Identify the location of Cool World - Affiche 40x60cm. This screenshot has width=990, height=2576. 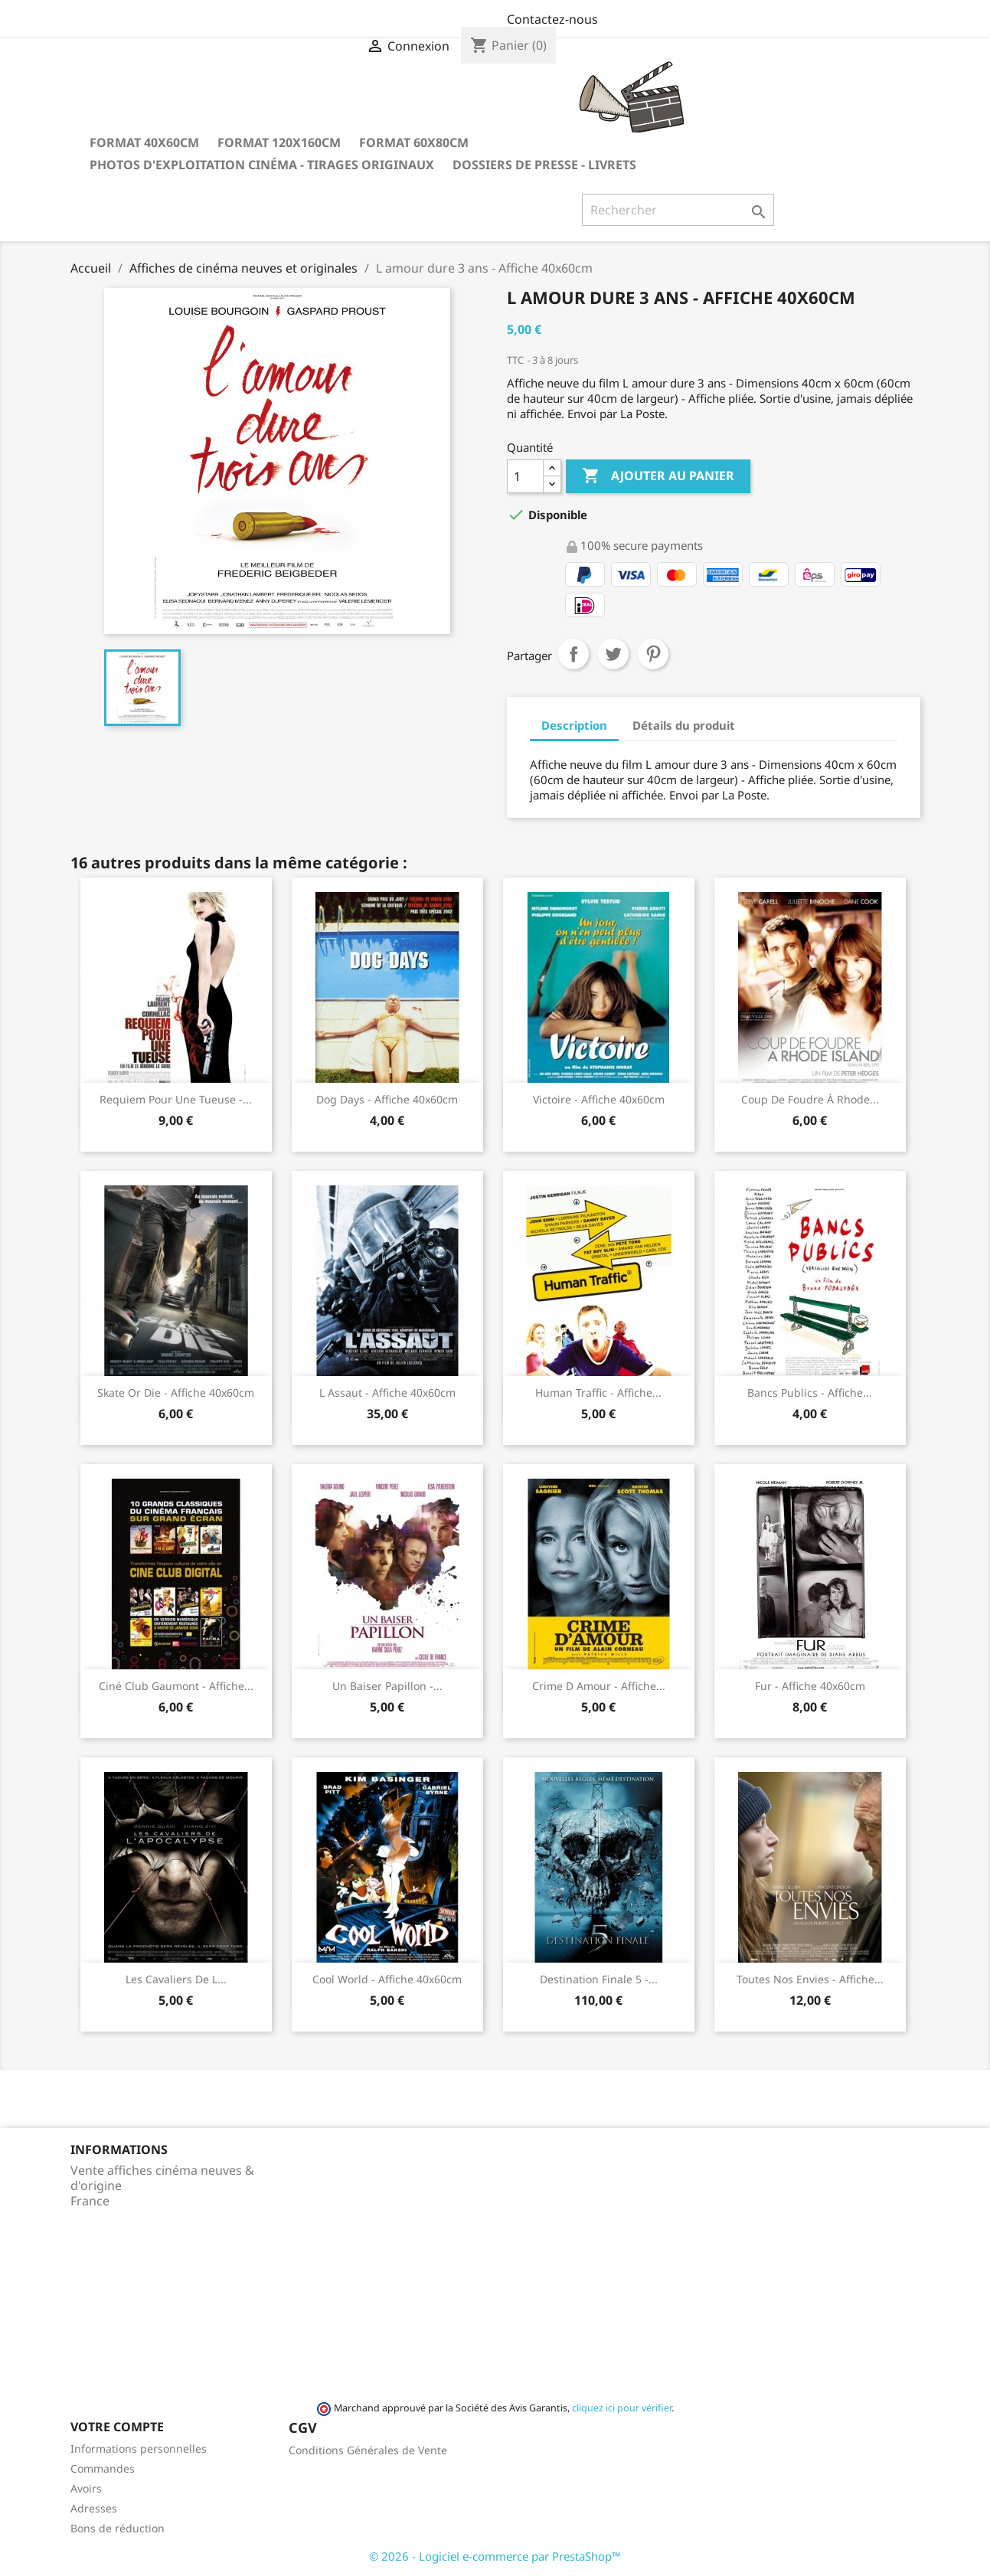
(387, 1979).